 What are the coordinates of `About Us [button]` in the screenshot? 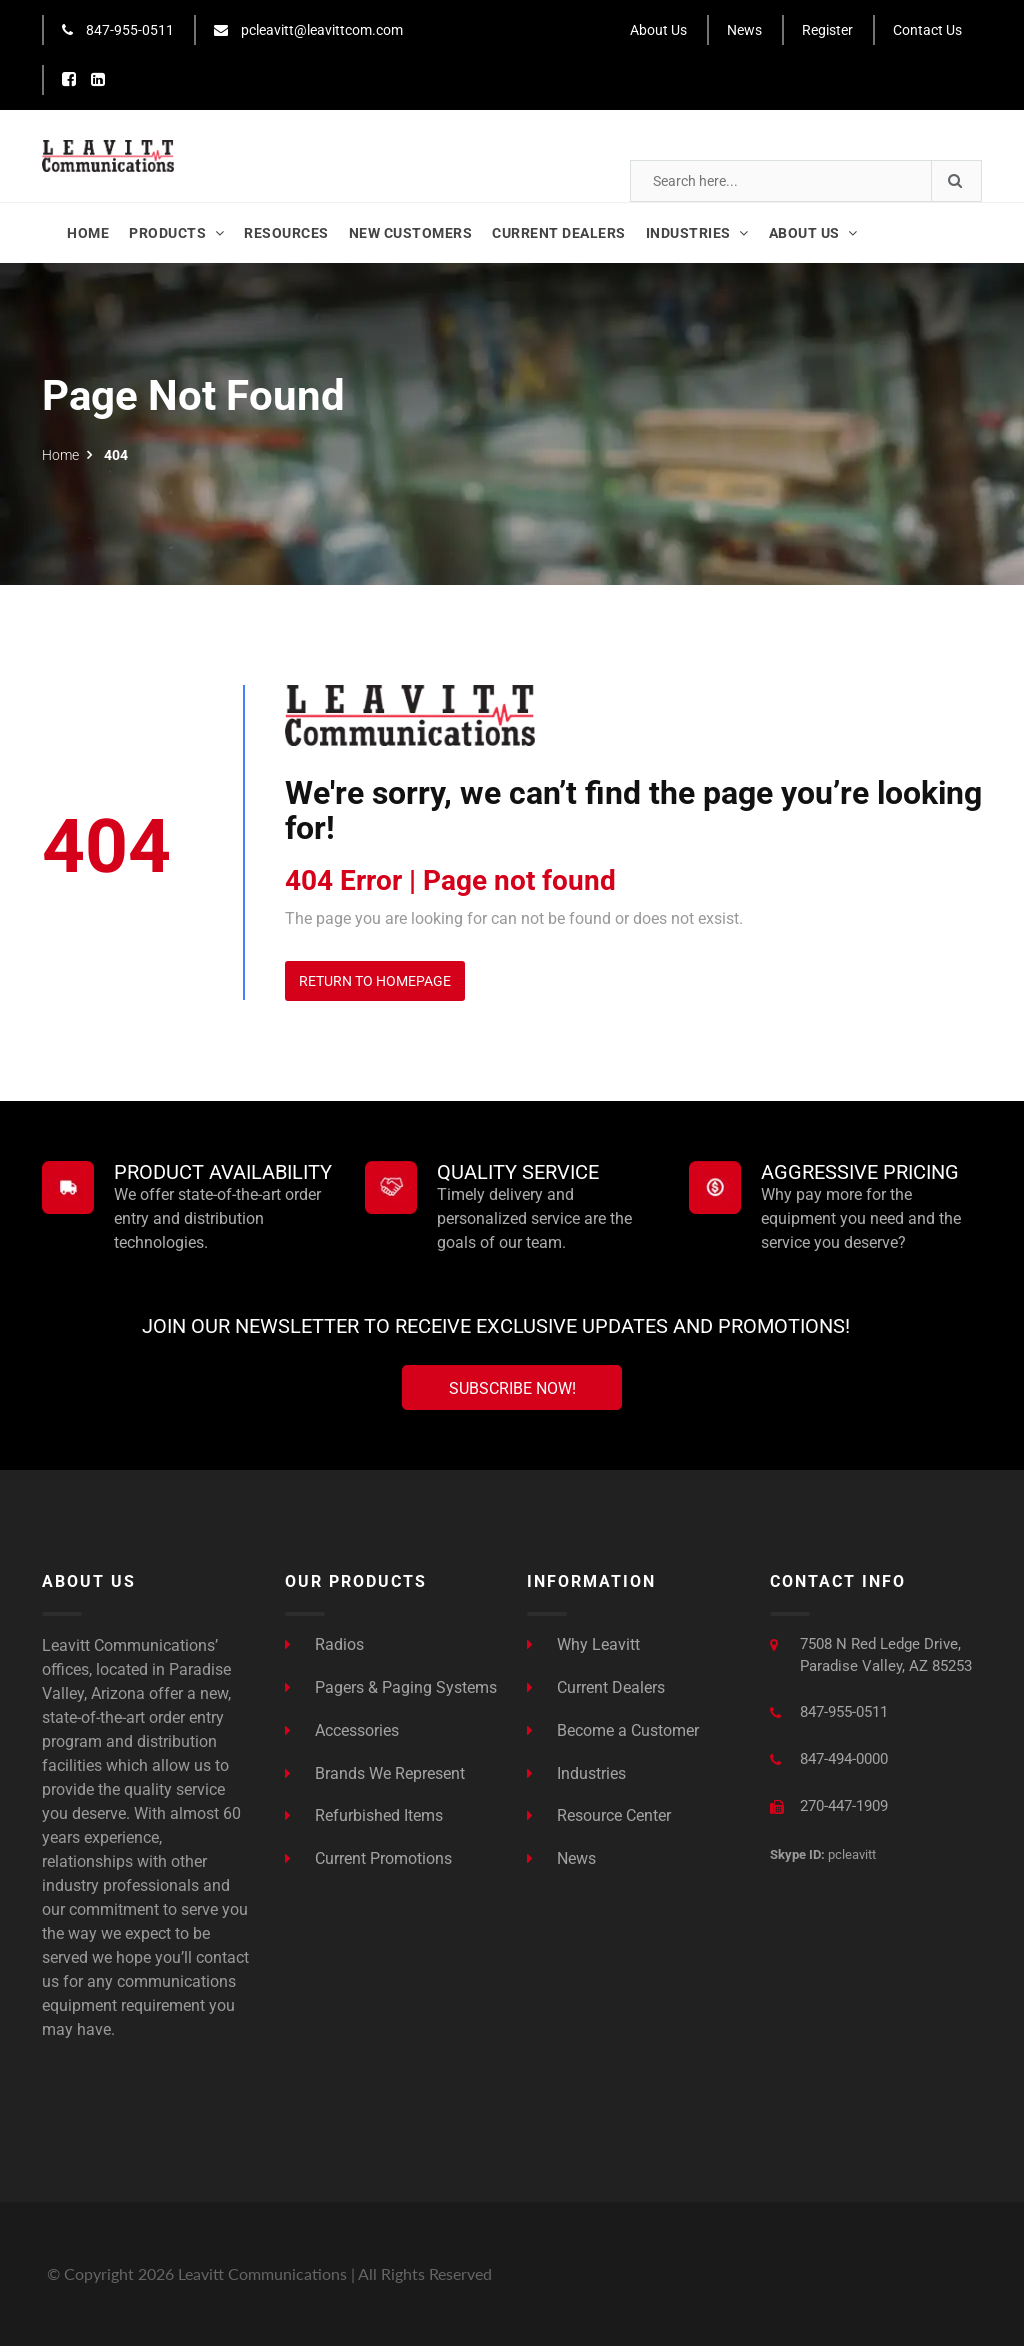 It's located at (813, 233).